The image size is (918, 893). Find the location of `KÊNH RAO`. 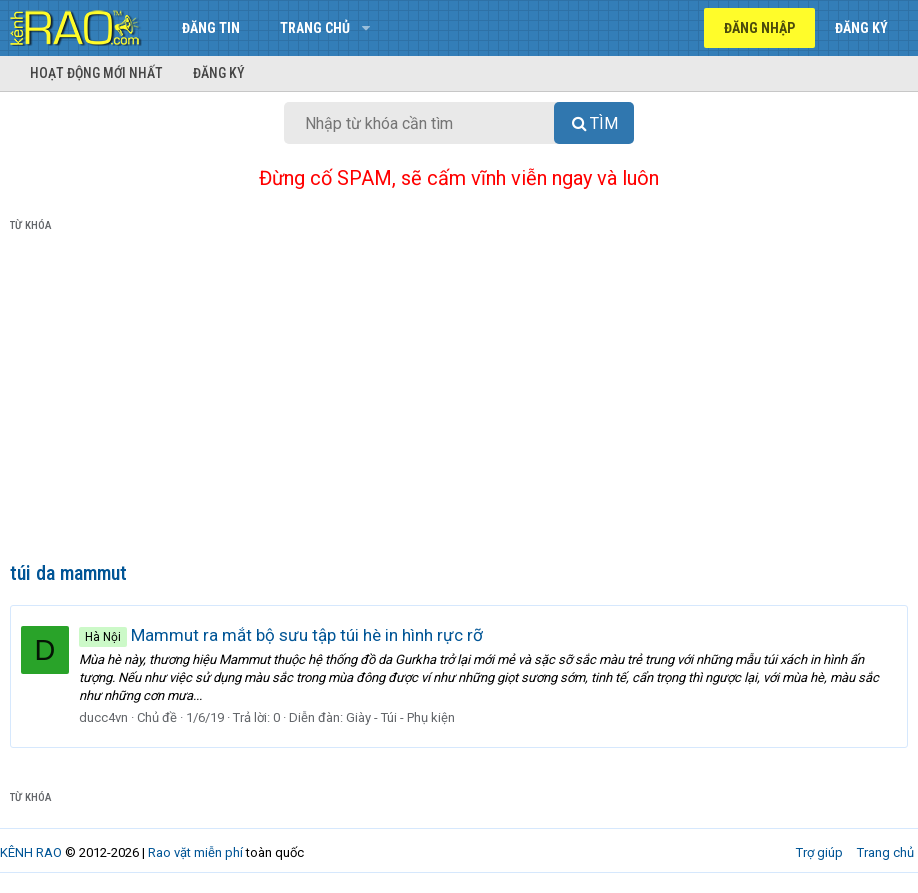

KÊNH RAO is located at coordinates (31, 852).